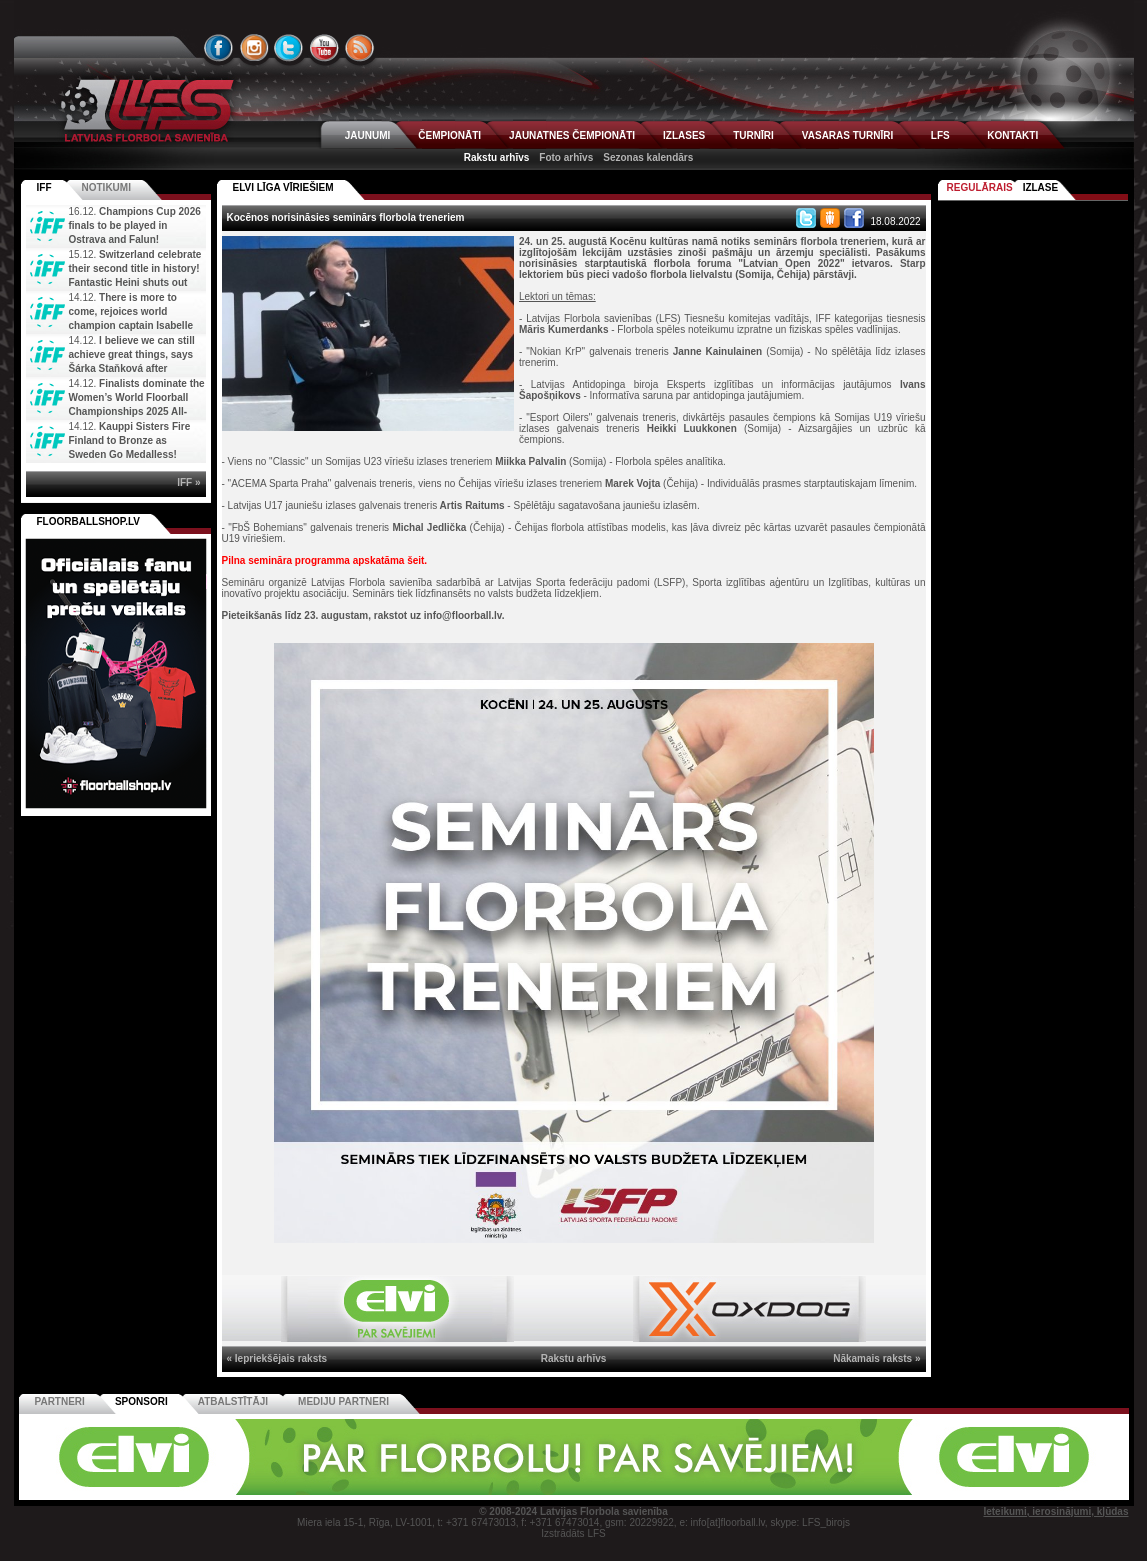  Describe the element at coordinates (566, 157) in the screenshot. I see `Foto arhīvs` at that location.